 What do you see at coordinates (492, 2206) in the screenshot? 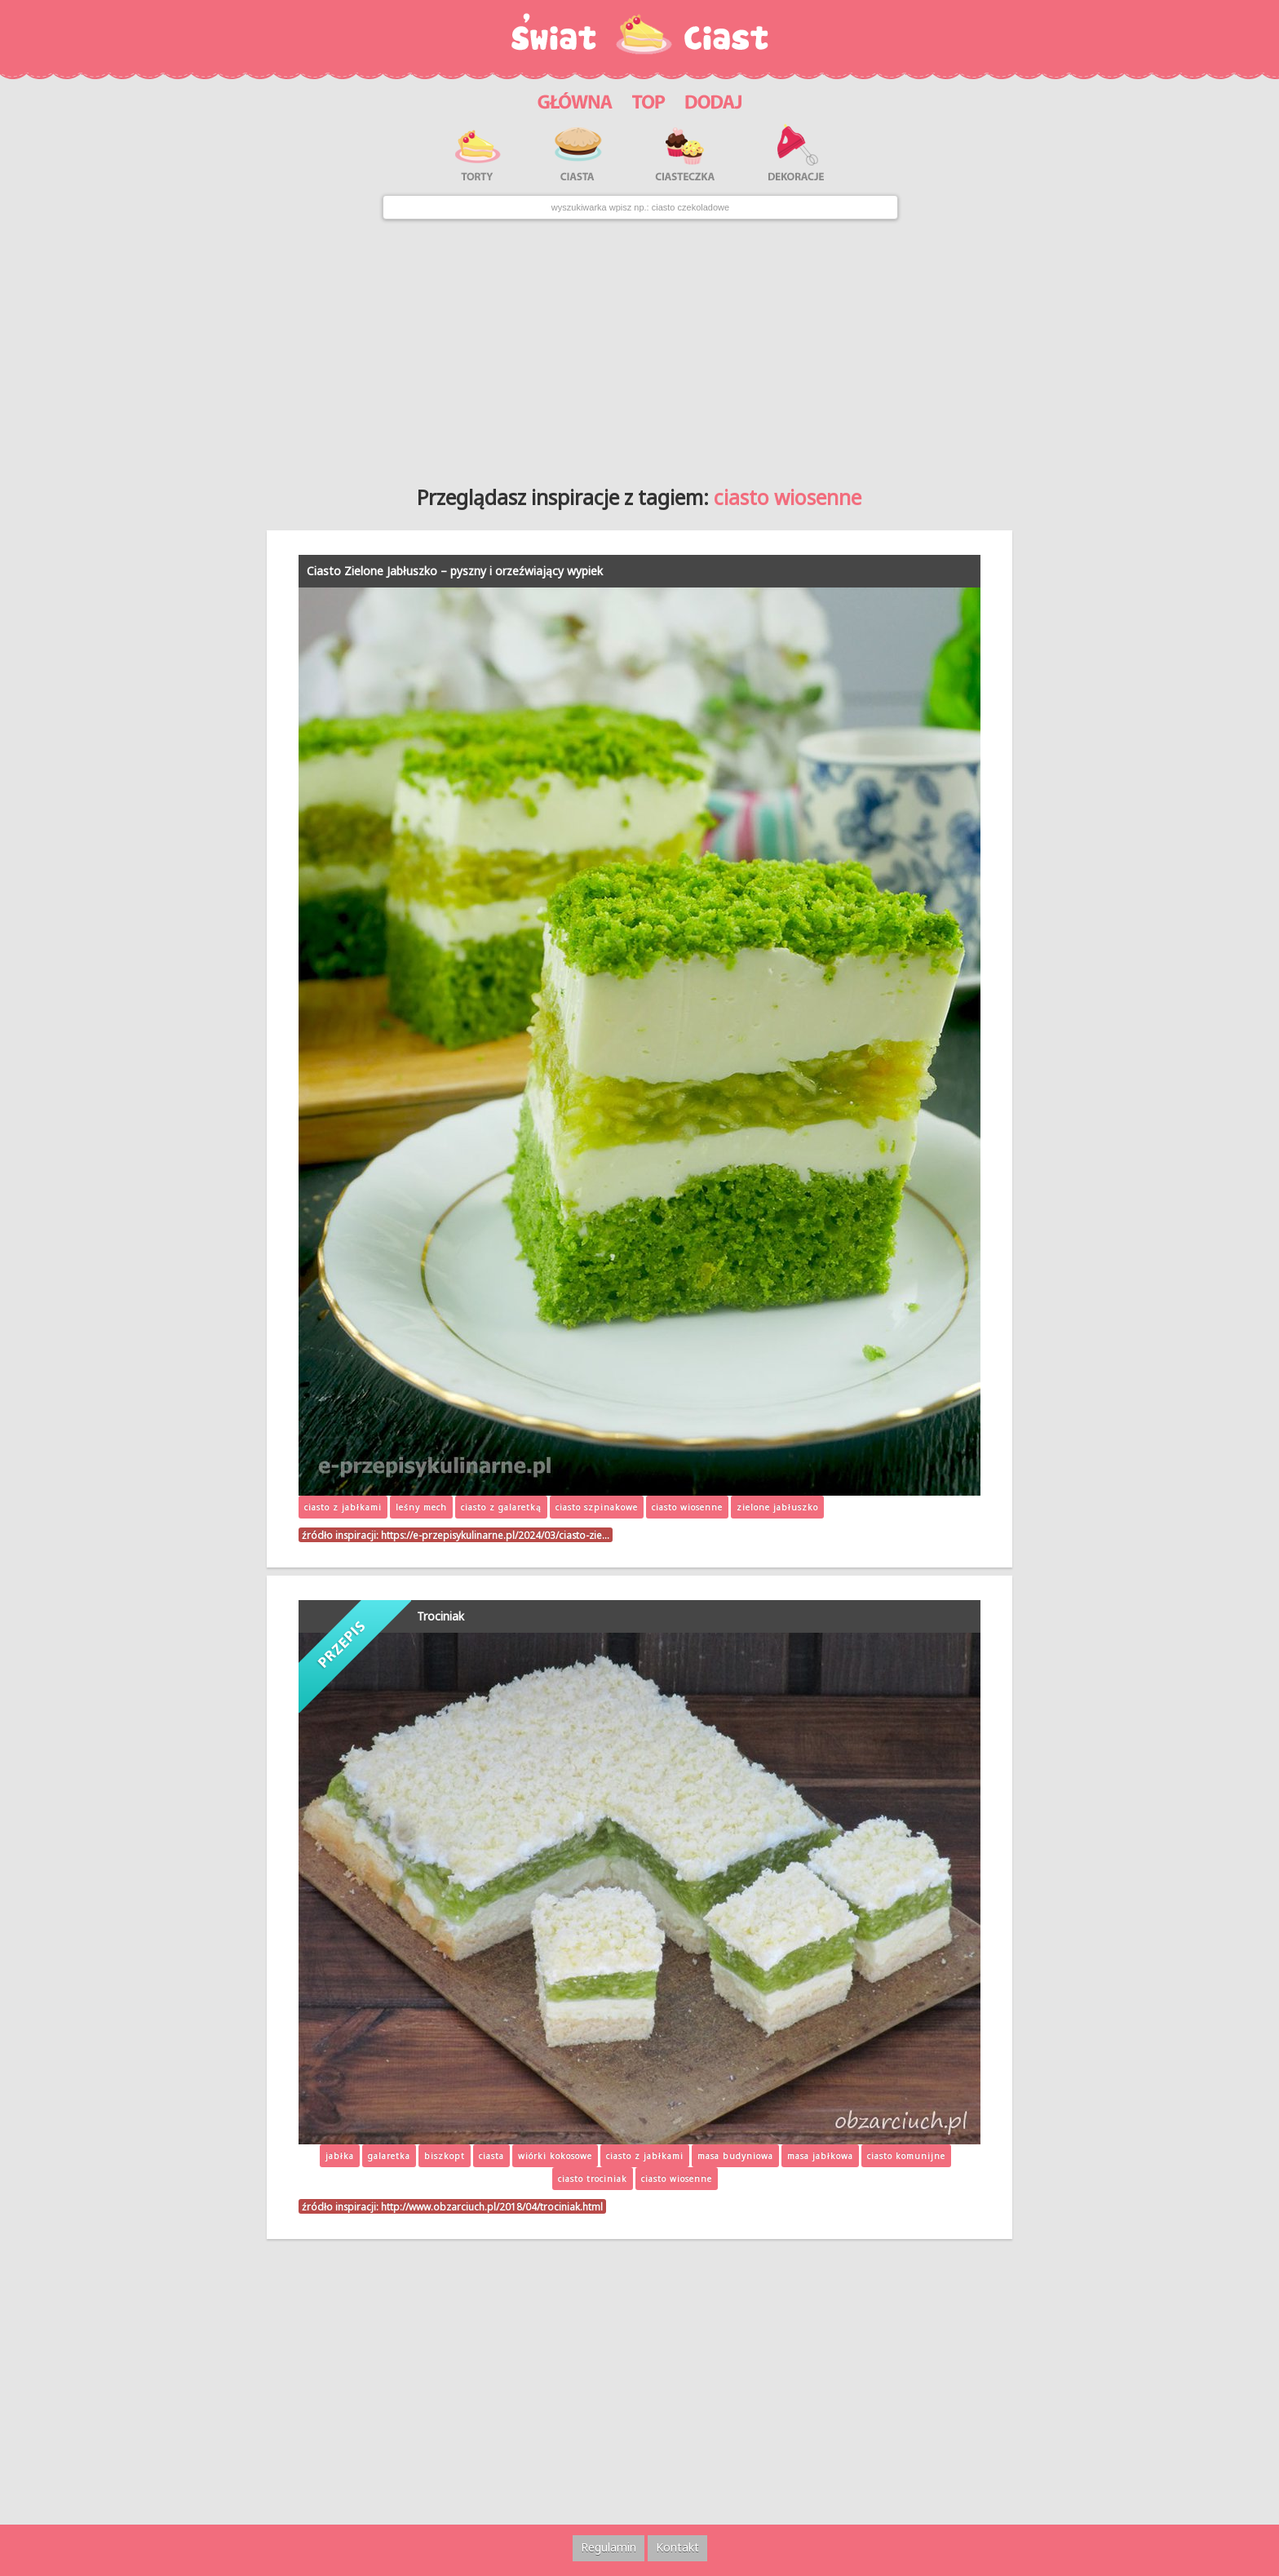
I see `http://www.obzarciuch.pl/2018/04/trociniak.html` at bounding box center [492, 2206].